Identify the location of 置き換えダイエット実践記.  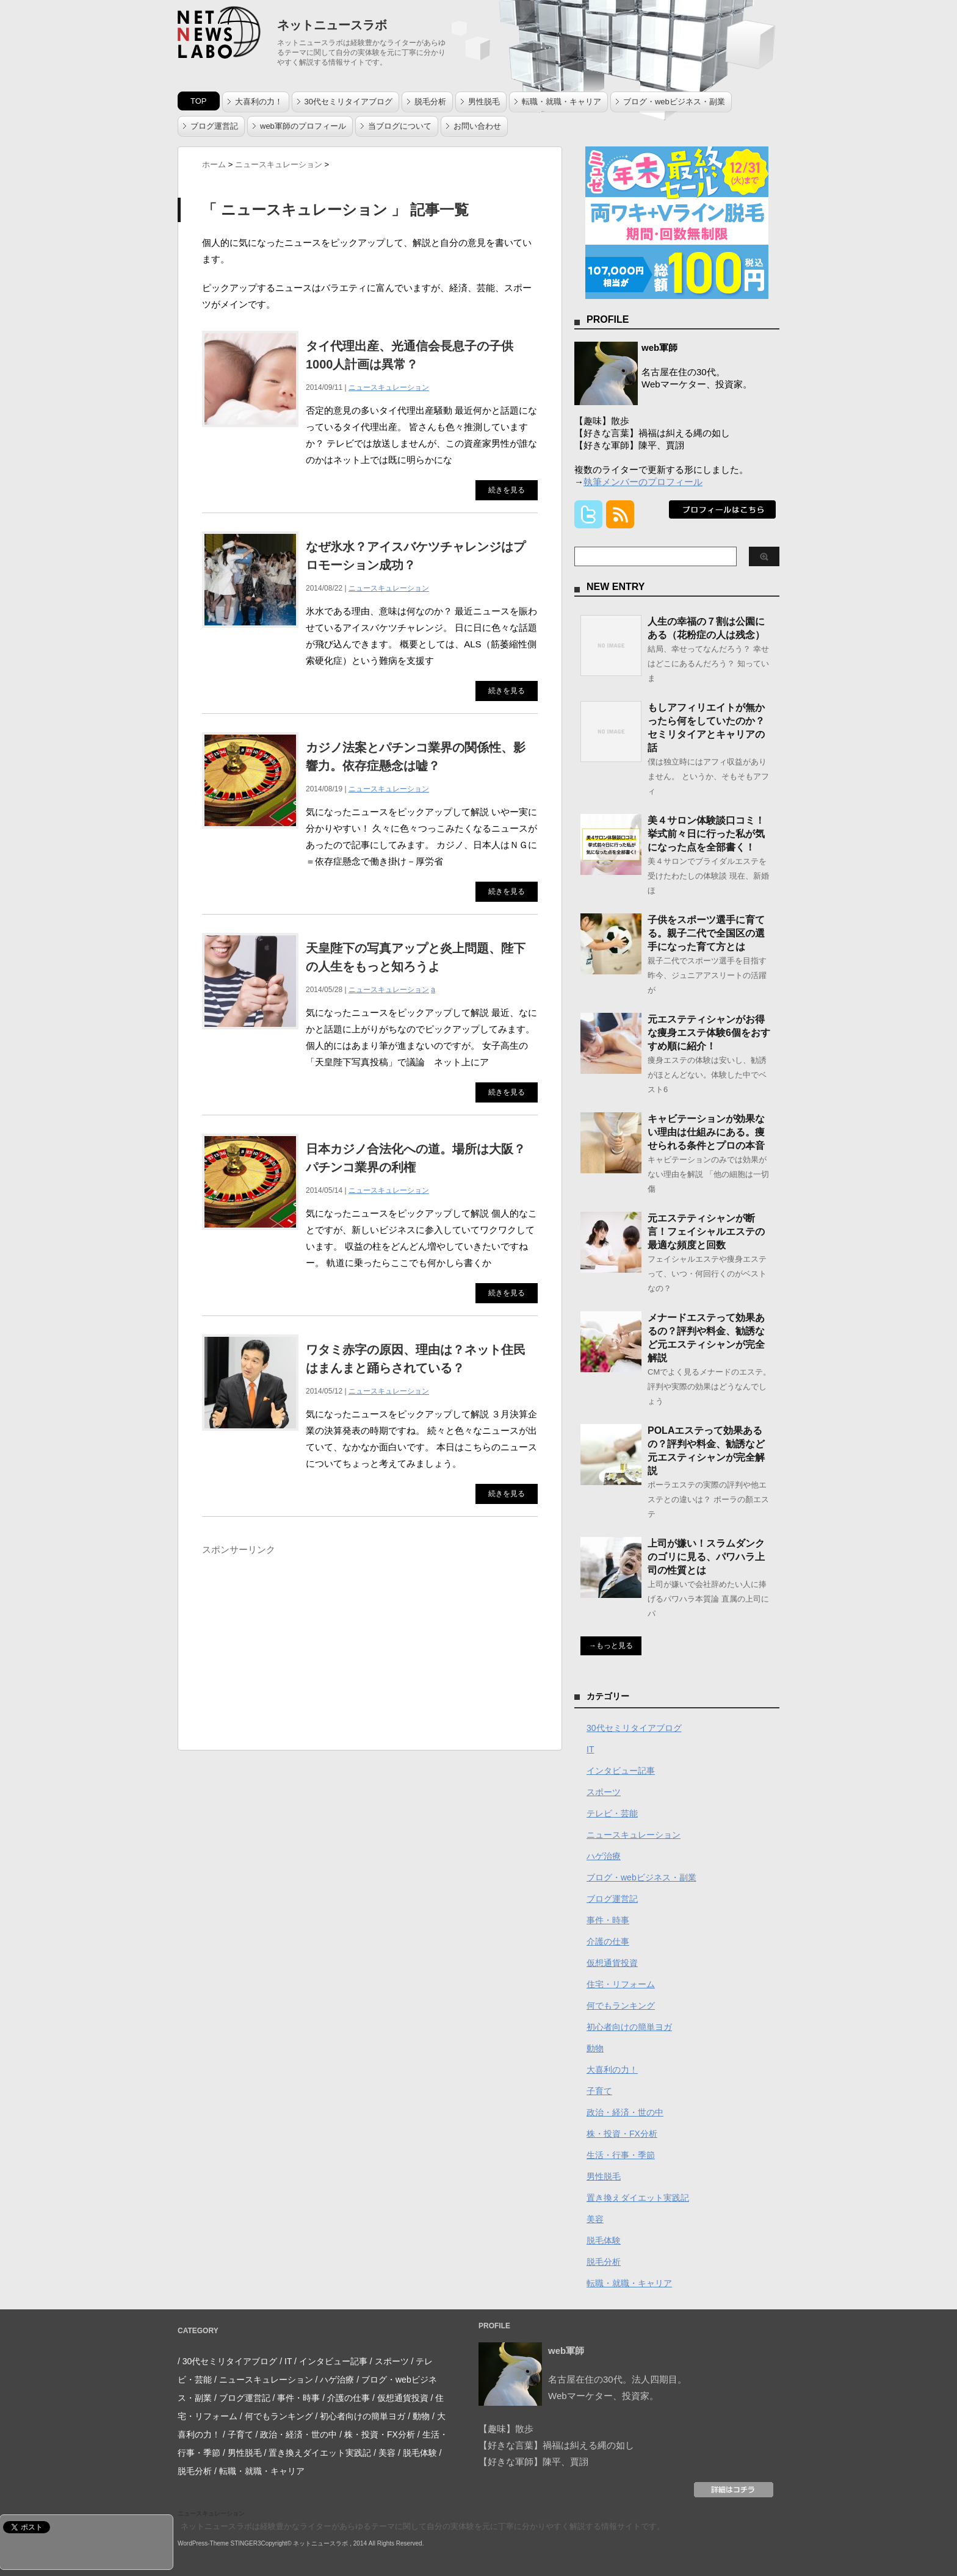
(638, 2198).